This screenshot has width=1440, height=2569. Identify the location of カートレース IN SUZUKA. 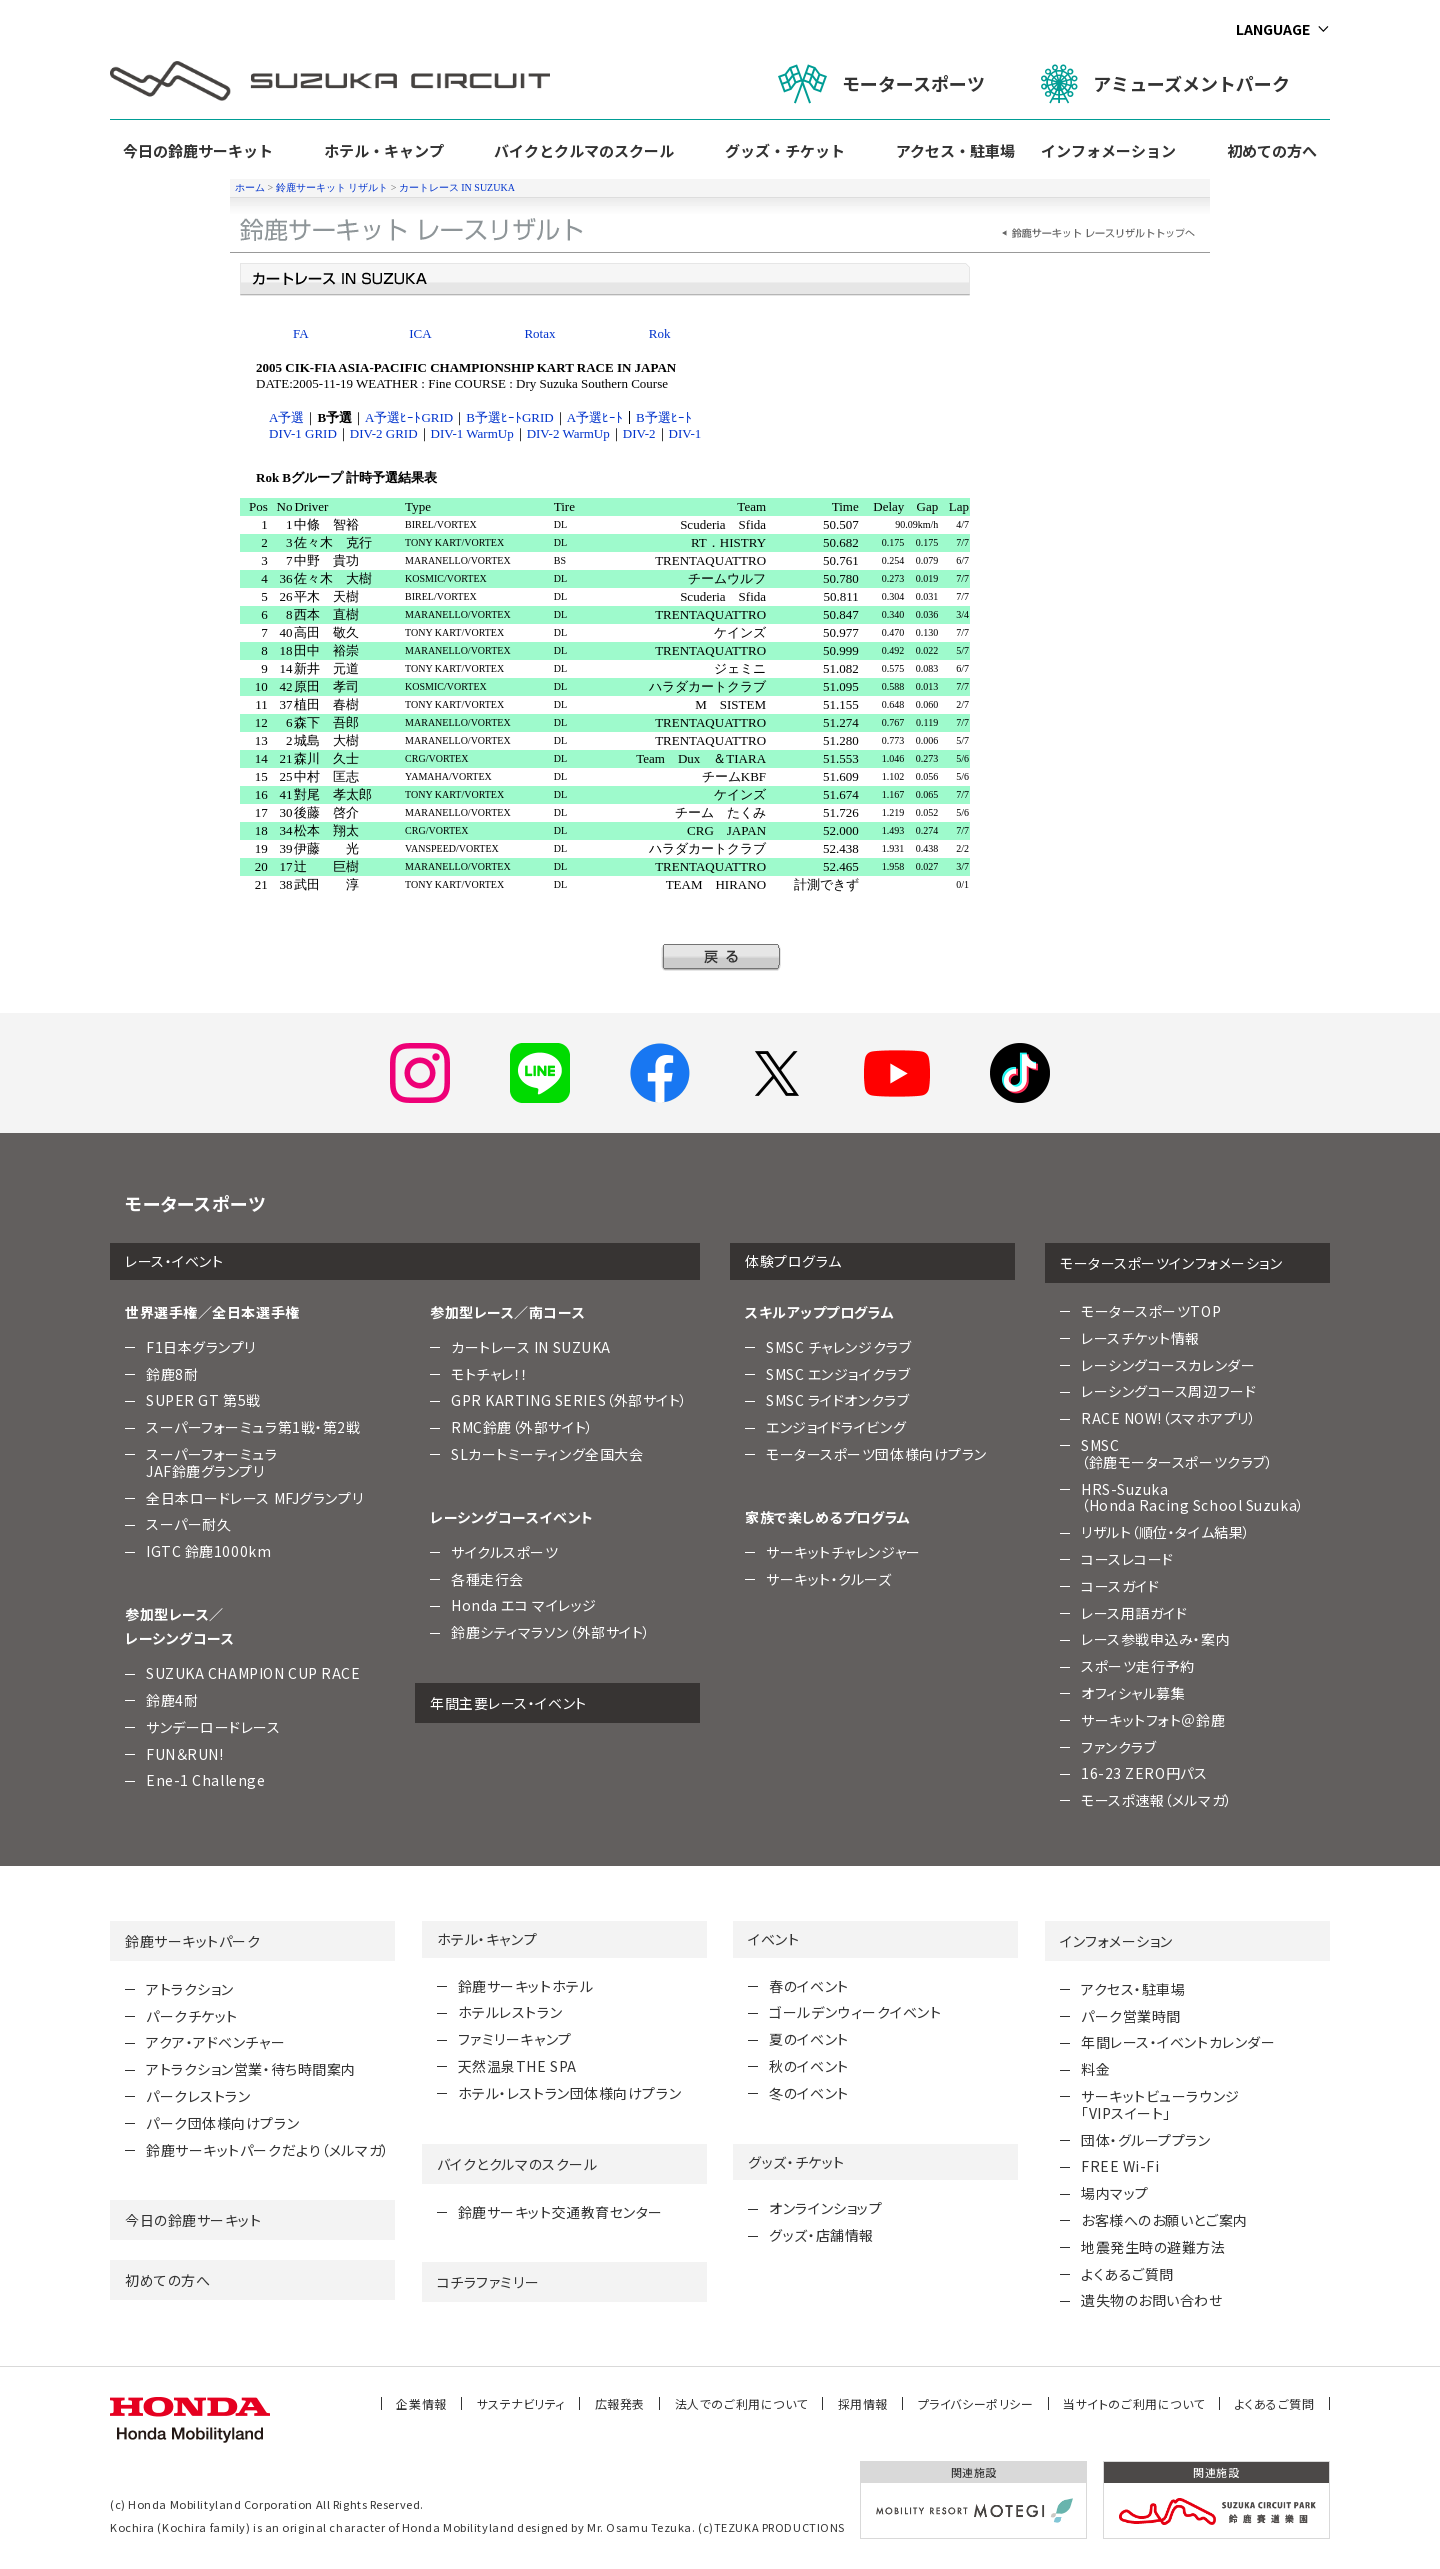
(457, 187).